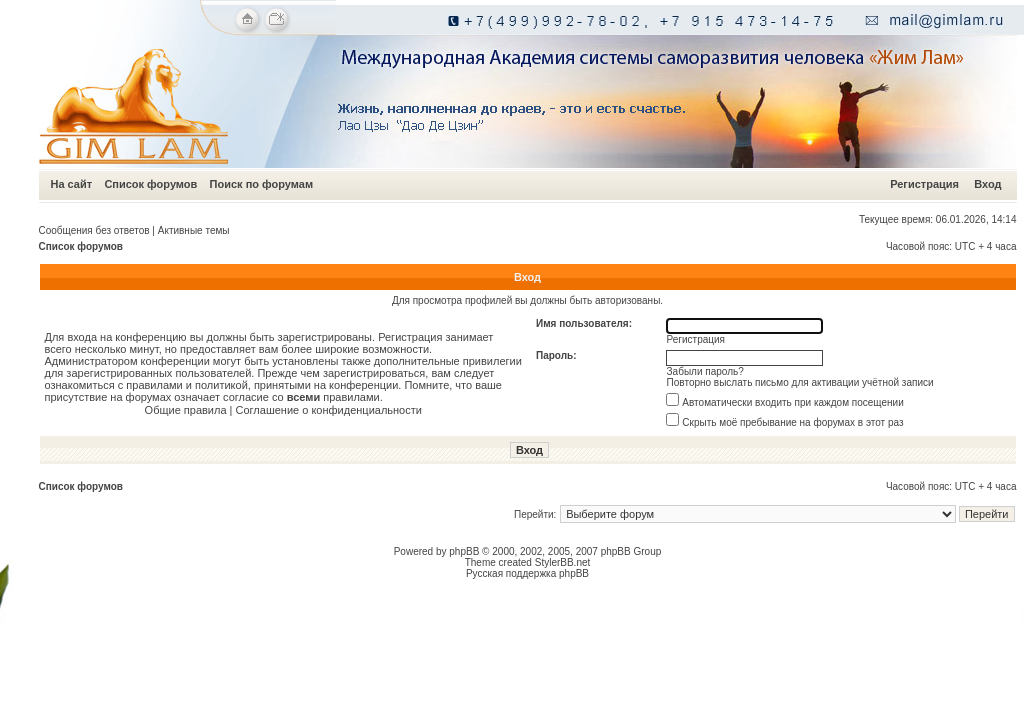  What do you see at coordinates (94, 230) in the screenshot?
I see `Сообщения без ответов` at bounding box center [94, 230].